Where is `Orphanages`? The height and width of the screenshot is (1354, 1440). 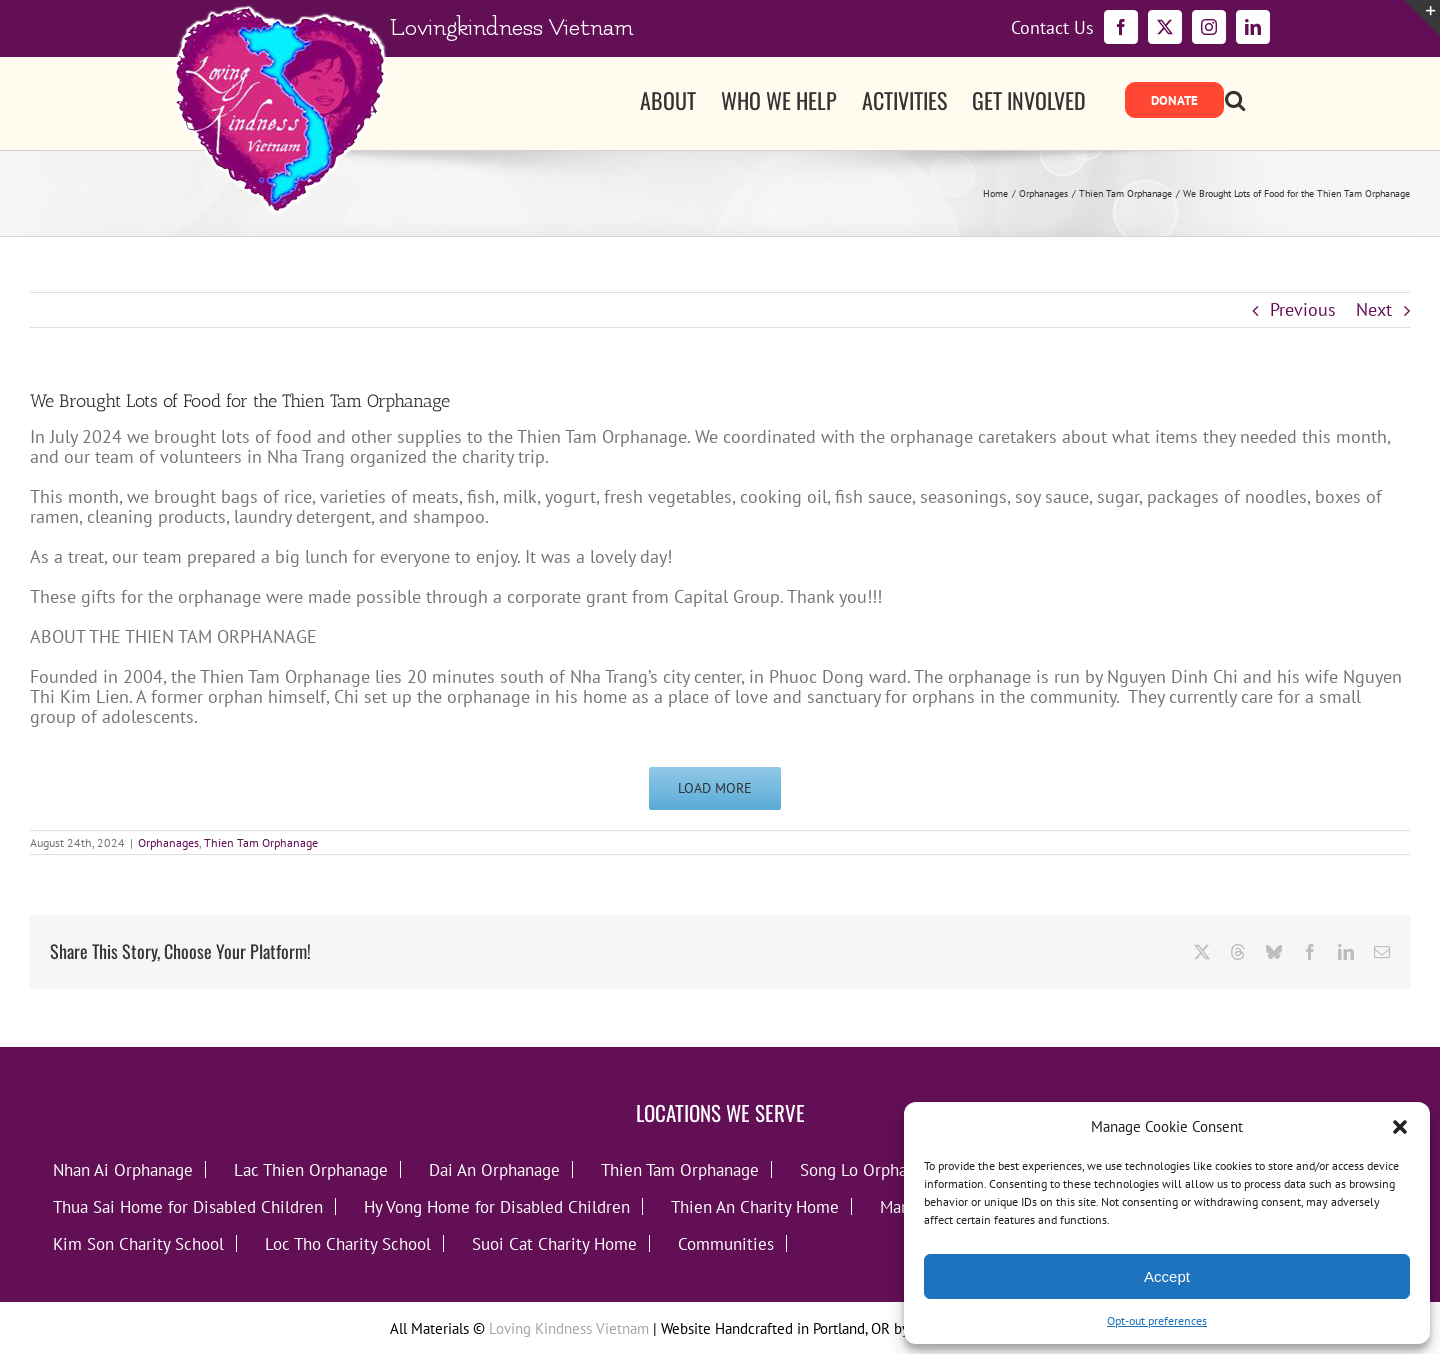
Orphanages is located at coordinates (168, 842).